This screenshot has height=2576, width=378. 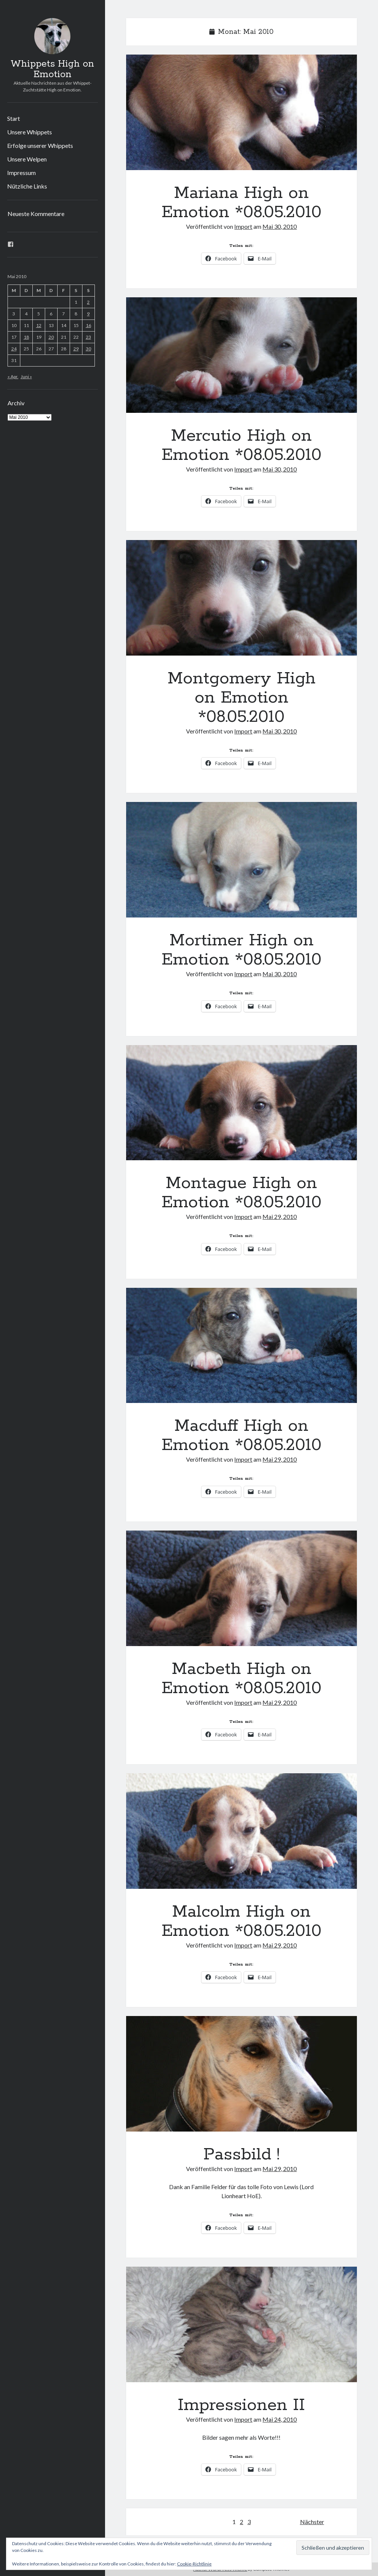 I want to click on 23 [Beiträge veröffentlicht am 23. May 2010], so click(x=88, y=337).